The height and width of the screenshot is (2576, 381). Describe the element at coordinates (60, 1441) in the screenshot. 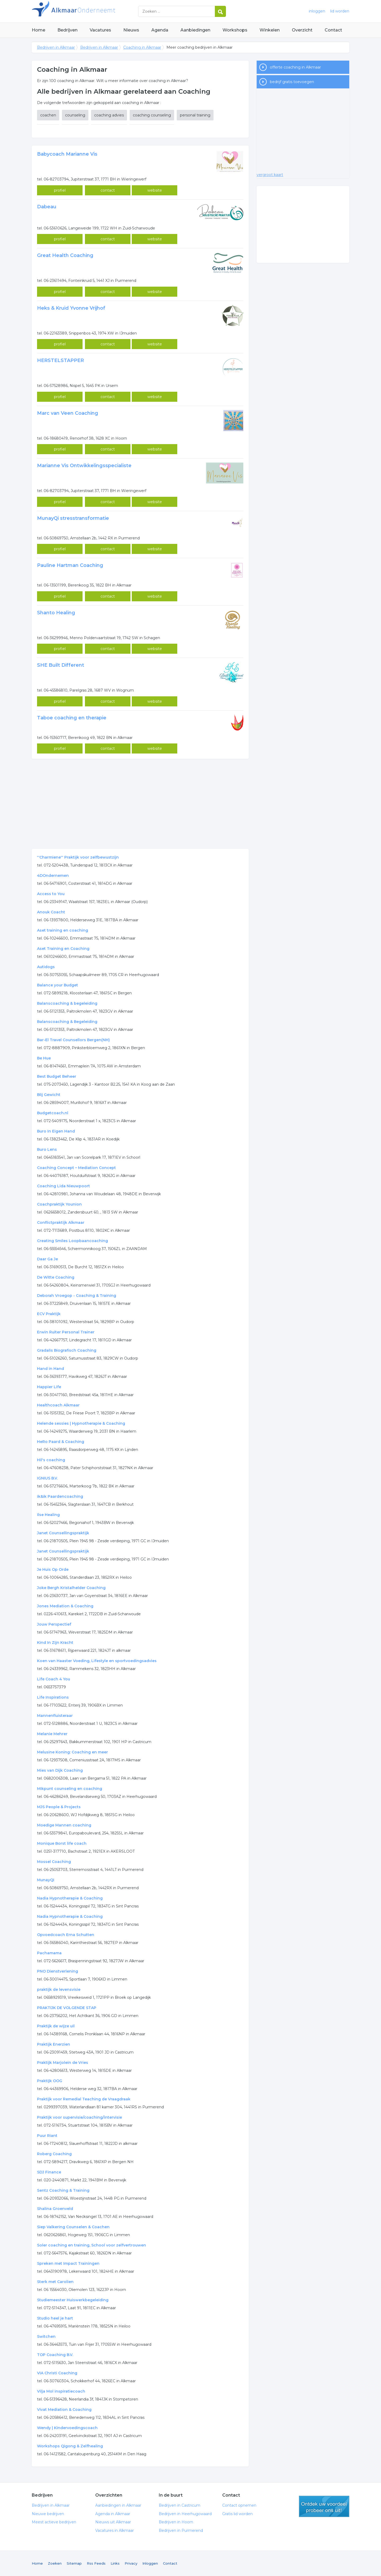

I see `HeRo Paard & Coaching` at that location.